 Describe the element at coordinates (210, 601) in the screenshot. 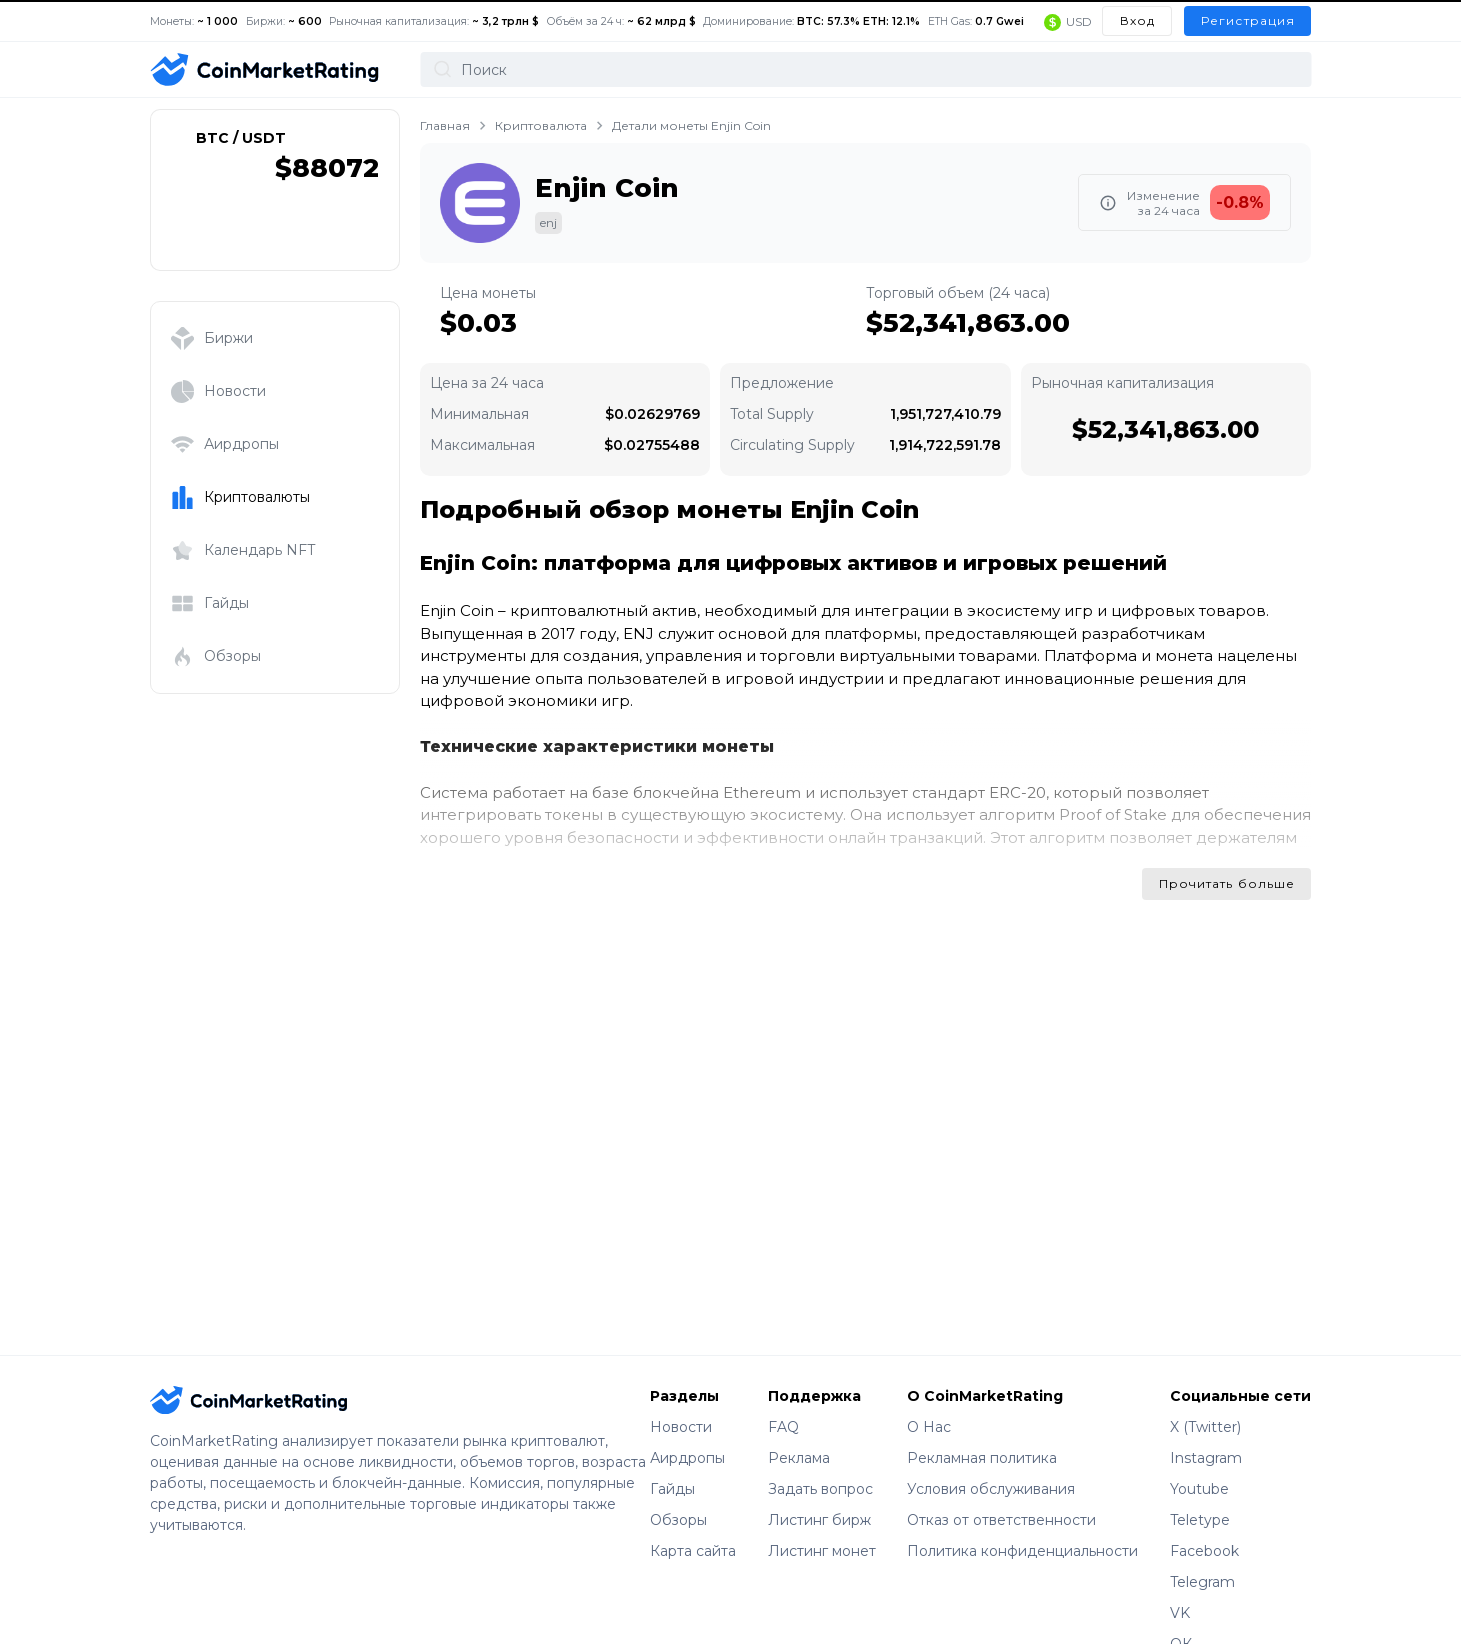

I see `Гайды` at that location.